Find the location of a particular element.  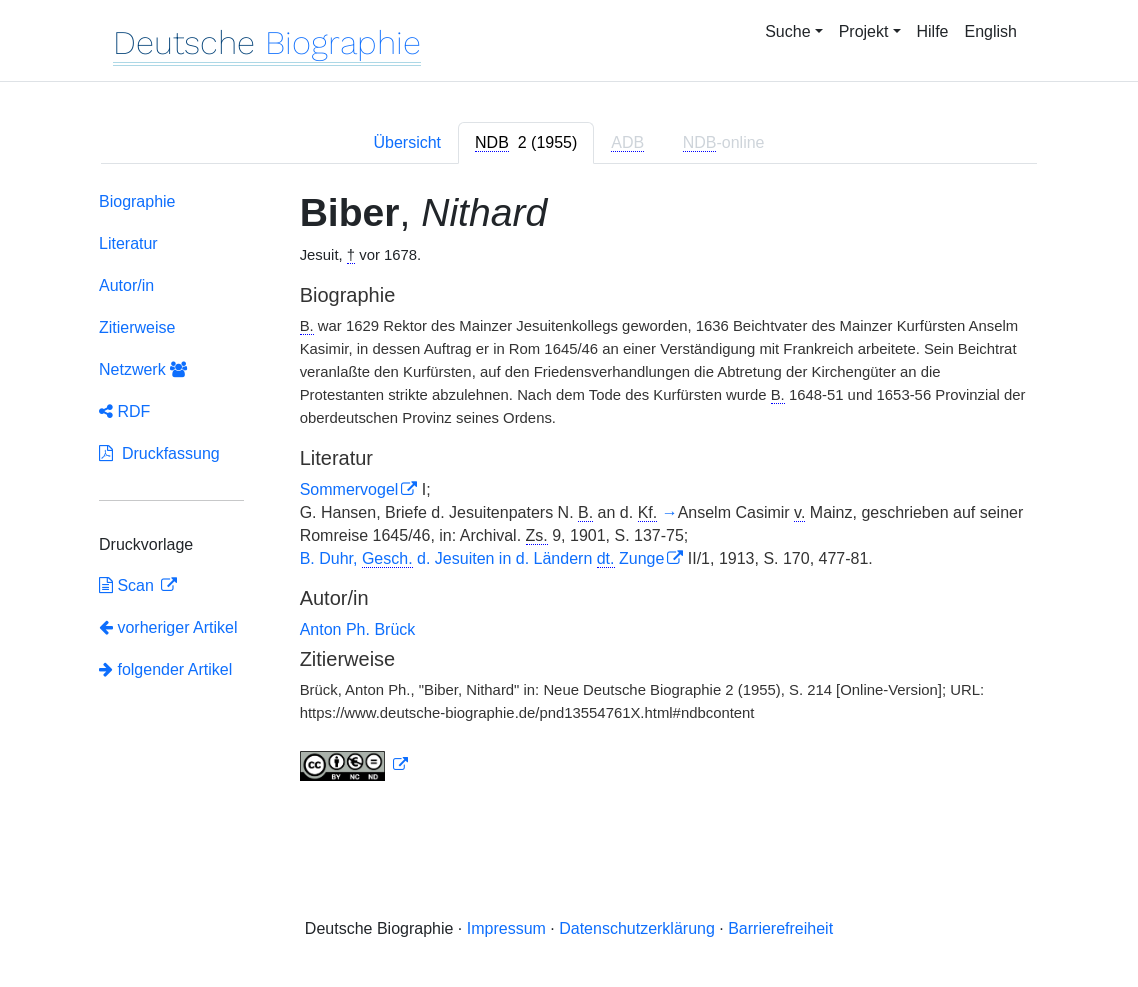

vorheriger Artikel is located at coordinates (168, 627).